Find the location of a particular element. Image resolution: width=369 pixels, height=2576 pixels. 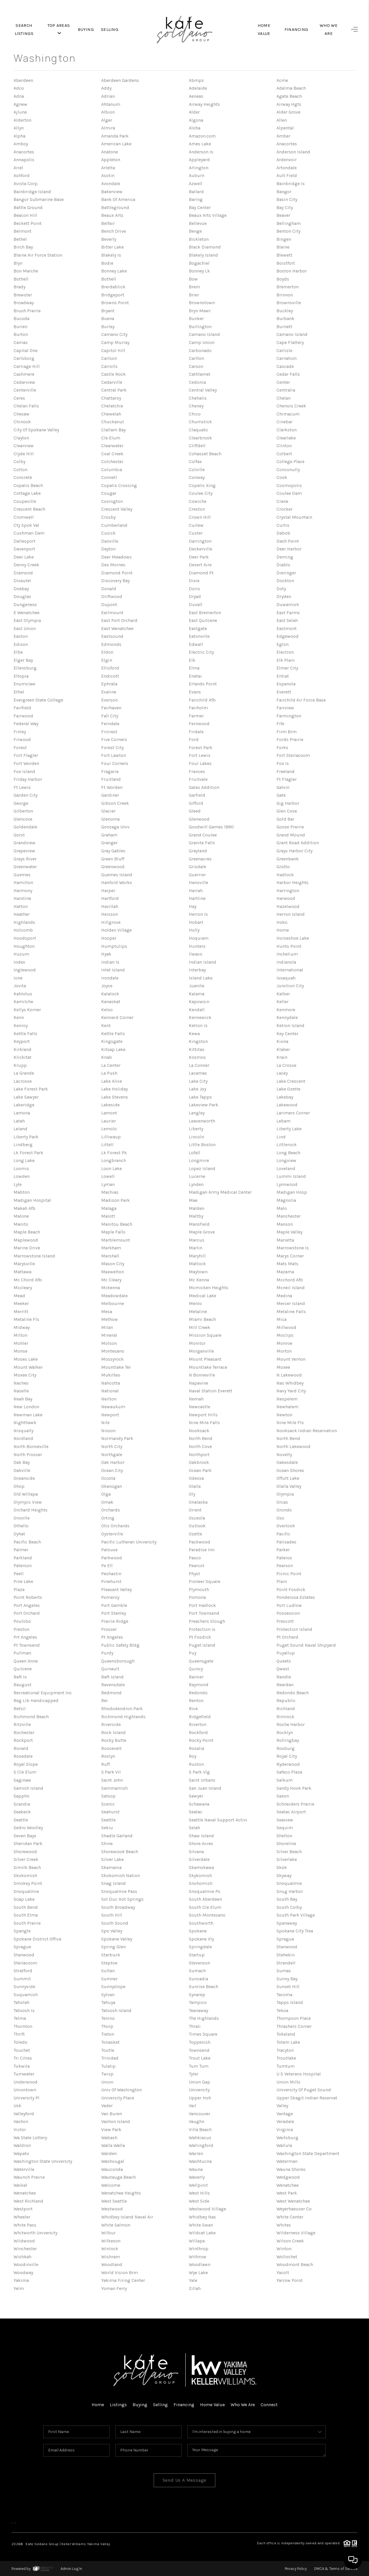

Lake Sawyer is located at coordinates (26, 1097).